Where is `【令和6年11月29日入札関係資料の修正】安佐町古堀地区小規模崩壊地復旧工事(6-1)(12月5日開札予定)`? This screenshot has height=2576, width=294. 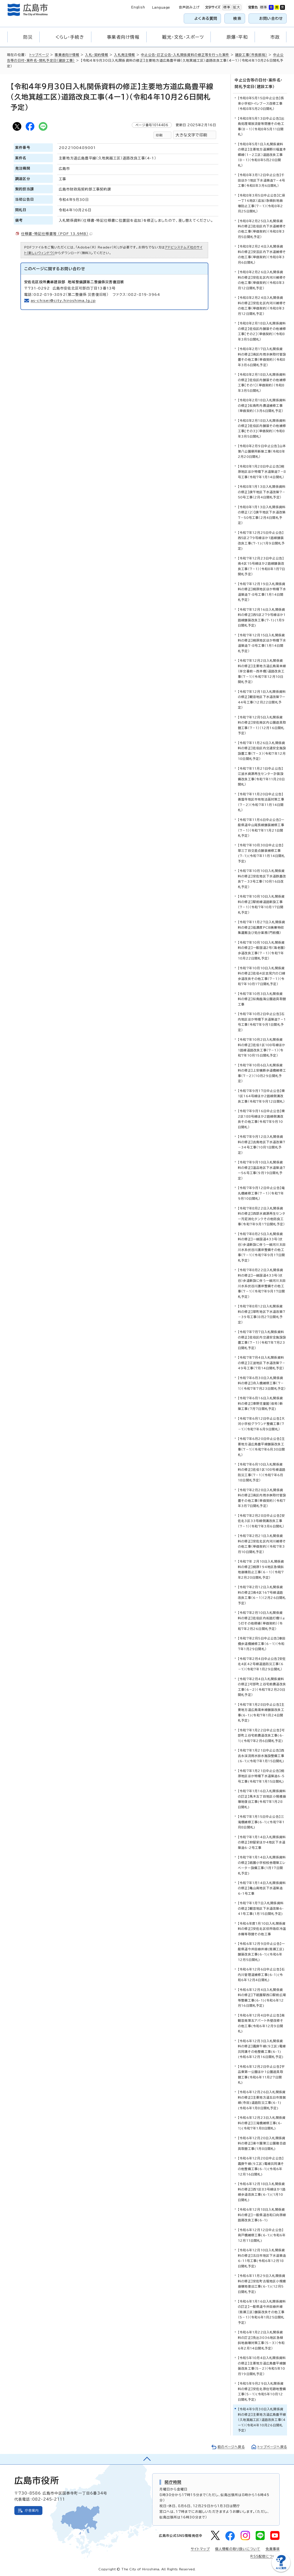 【令和6年11月29日入札関係資料の修正】安佐町古堀地区小規模崩壊地復旧工事(6-1)(12月5日開札予定) is located at coordinates (262, 2283).